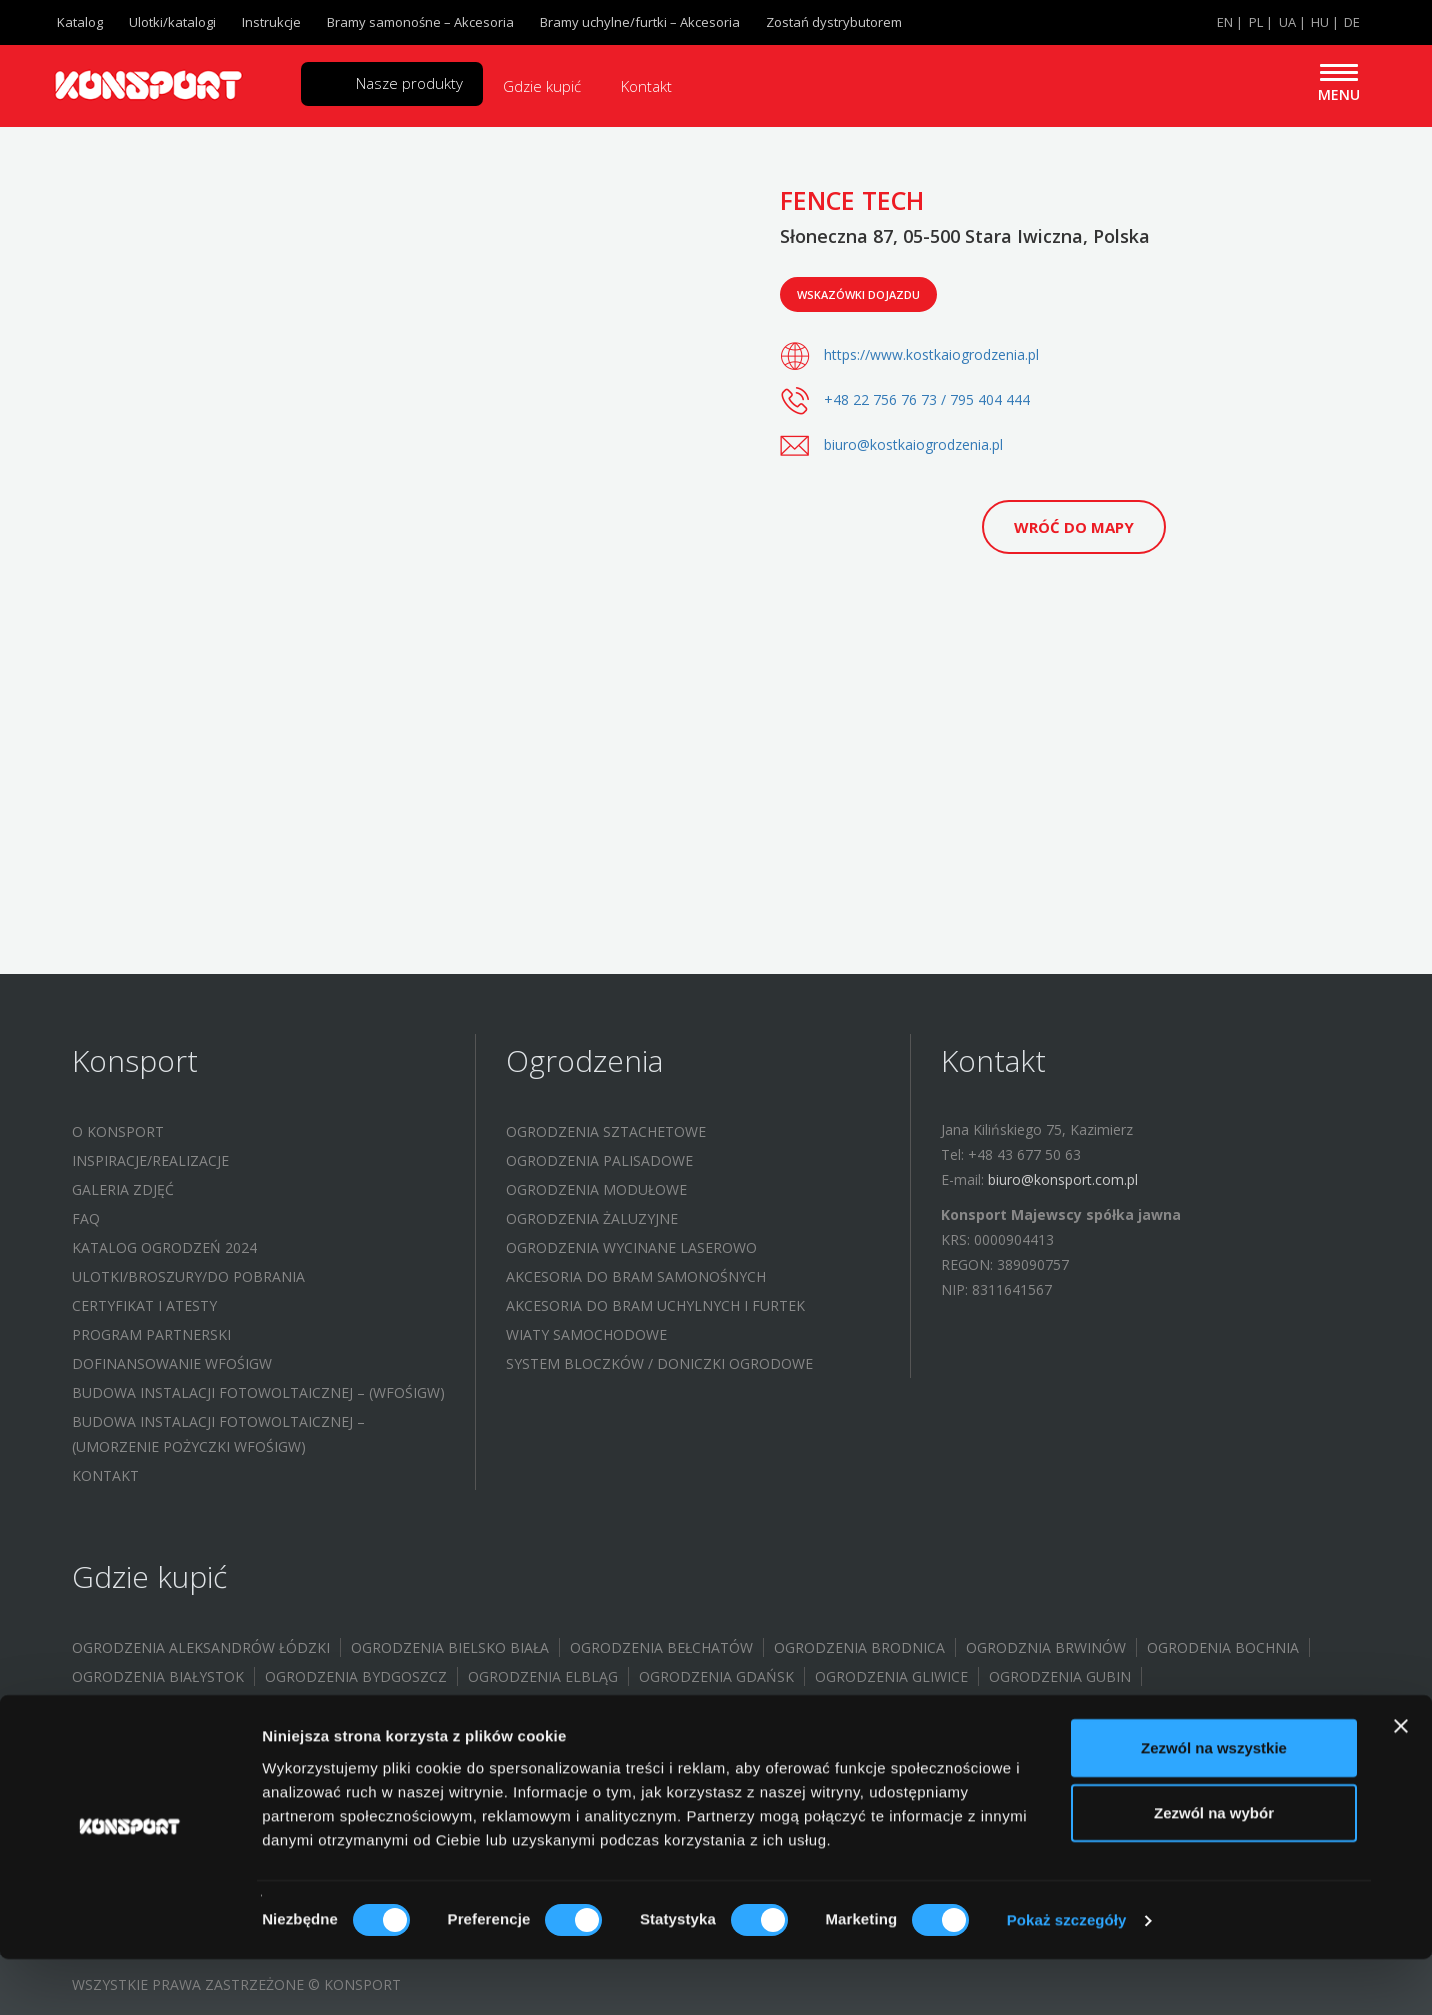  I want to click on Ogrodzenia Halinów, so click(816, 1705).